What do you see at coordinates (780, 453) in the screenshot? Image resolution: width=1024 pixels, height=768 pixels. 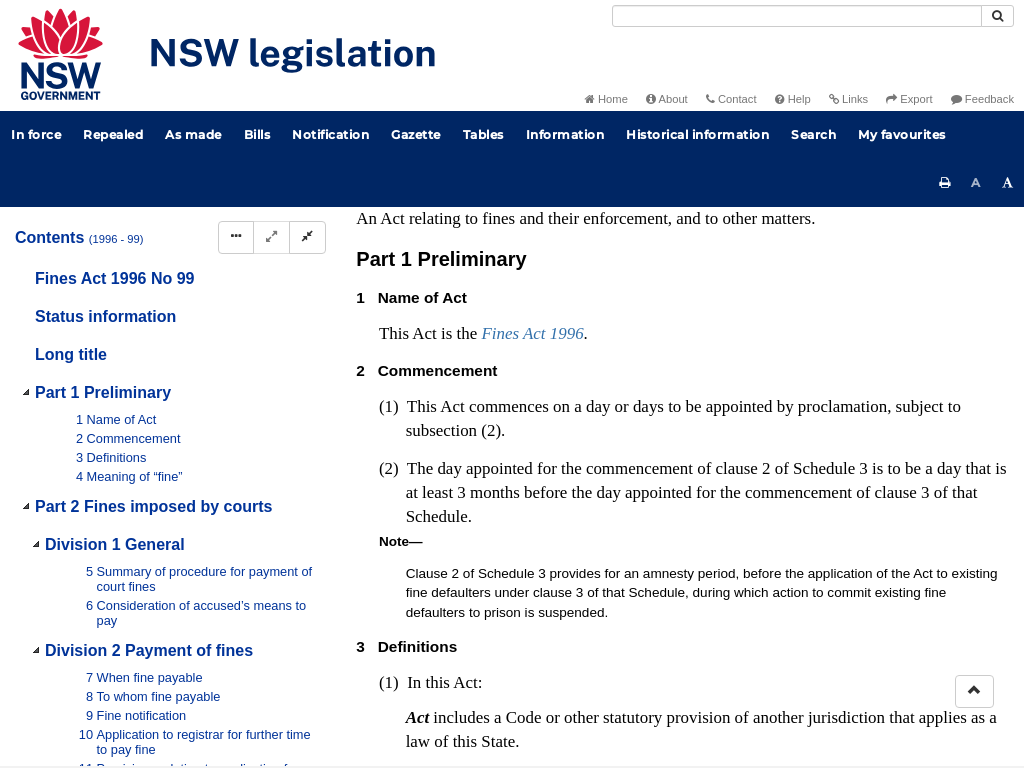 I see `Interpretation Act 1987` at bounding box center [780, 453].